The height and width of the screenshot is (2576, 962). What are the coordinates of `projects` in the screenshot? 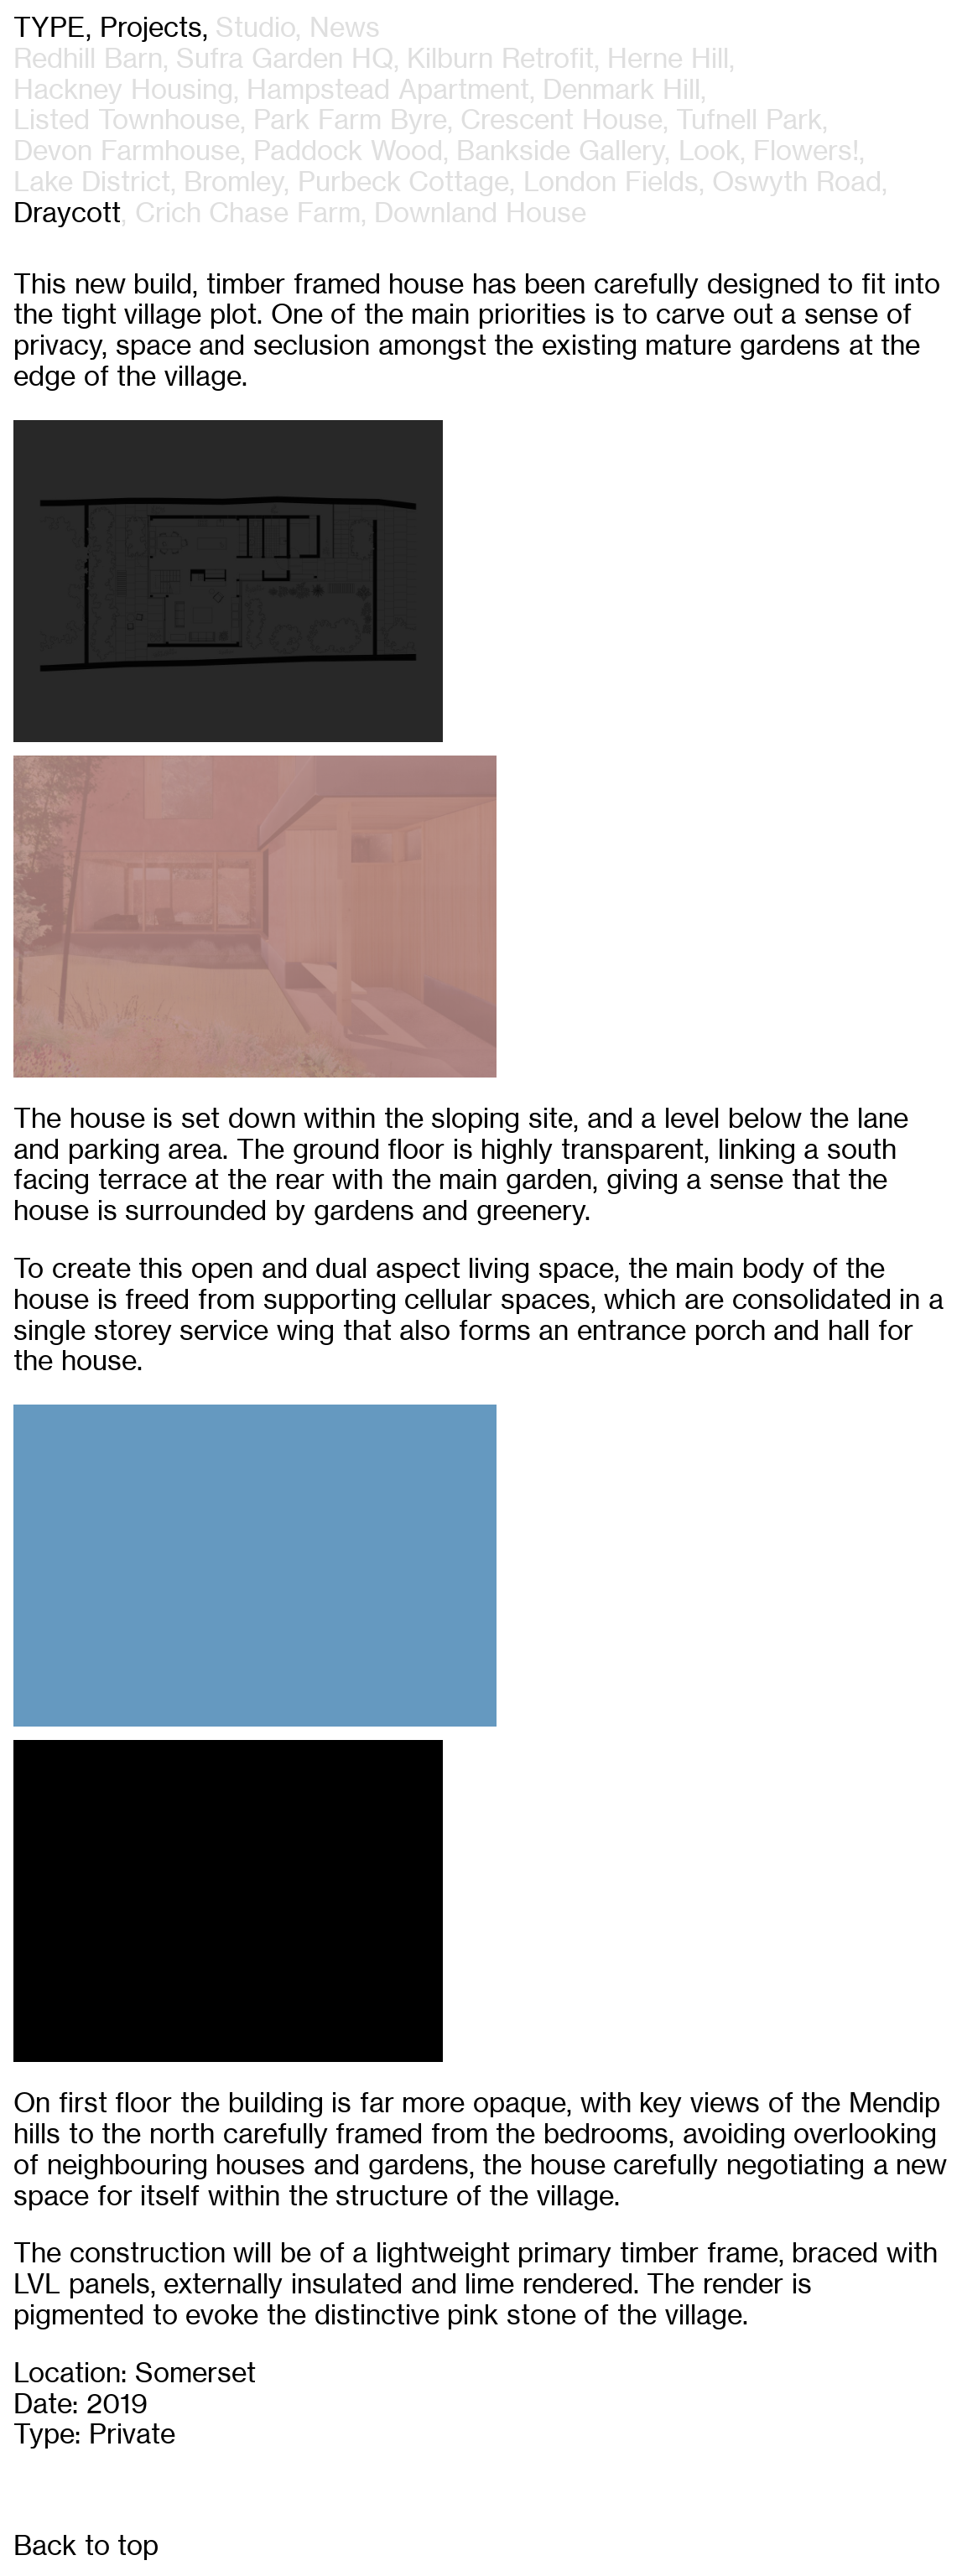 It's located at (151, 28).